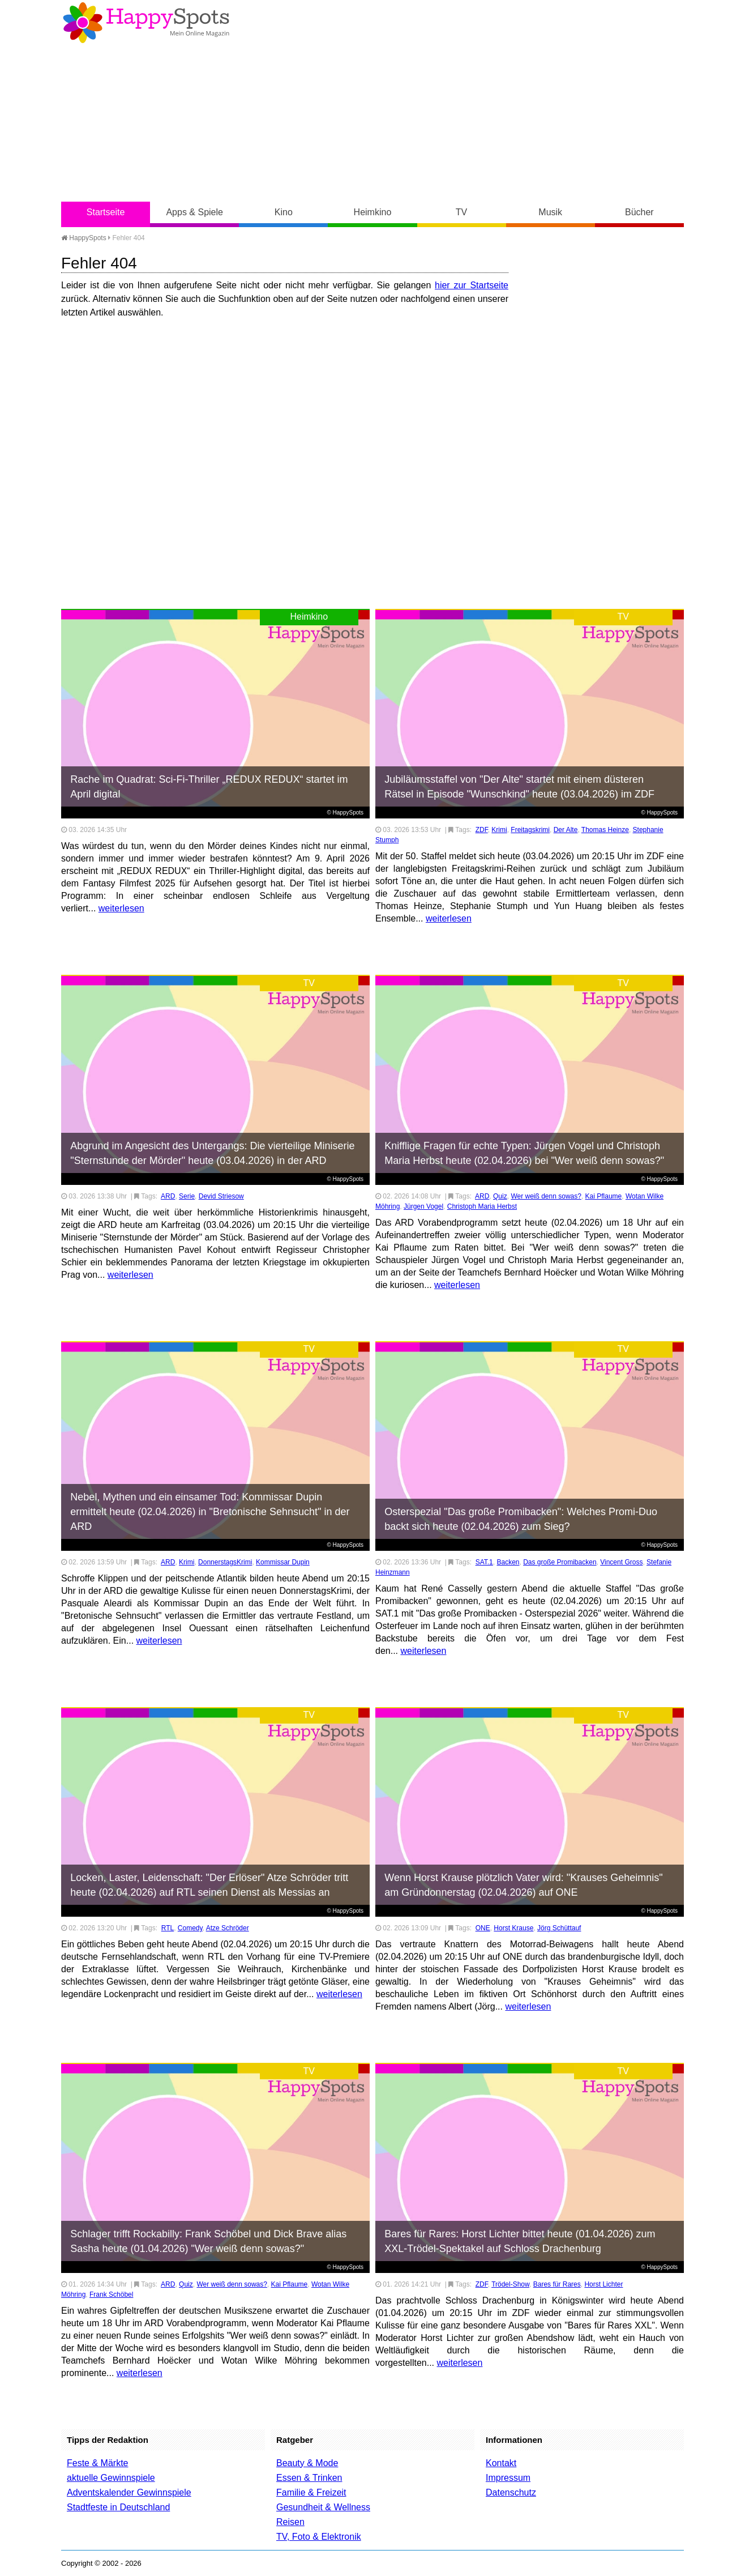  Describe the element at coordinates (559, 1928) in the screenshot. I see `Jörg Schüttauf` at that location.